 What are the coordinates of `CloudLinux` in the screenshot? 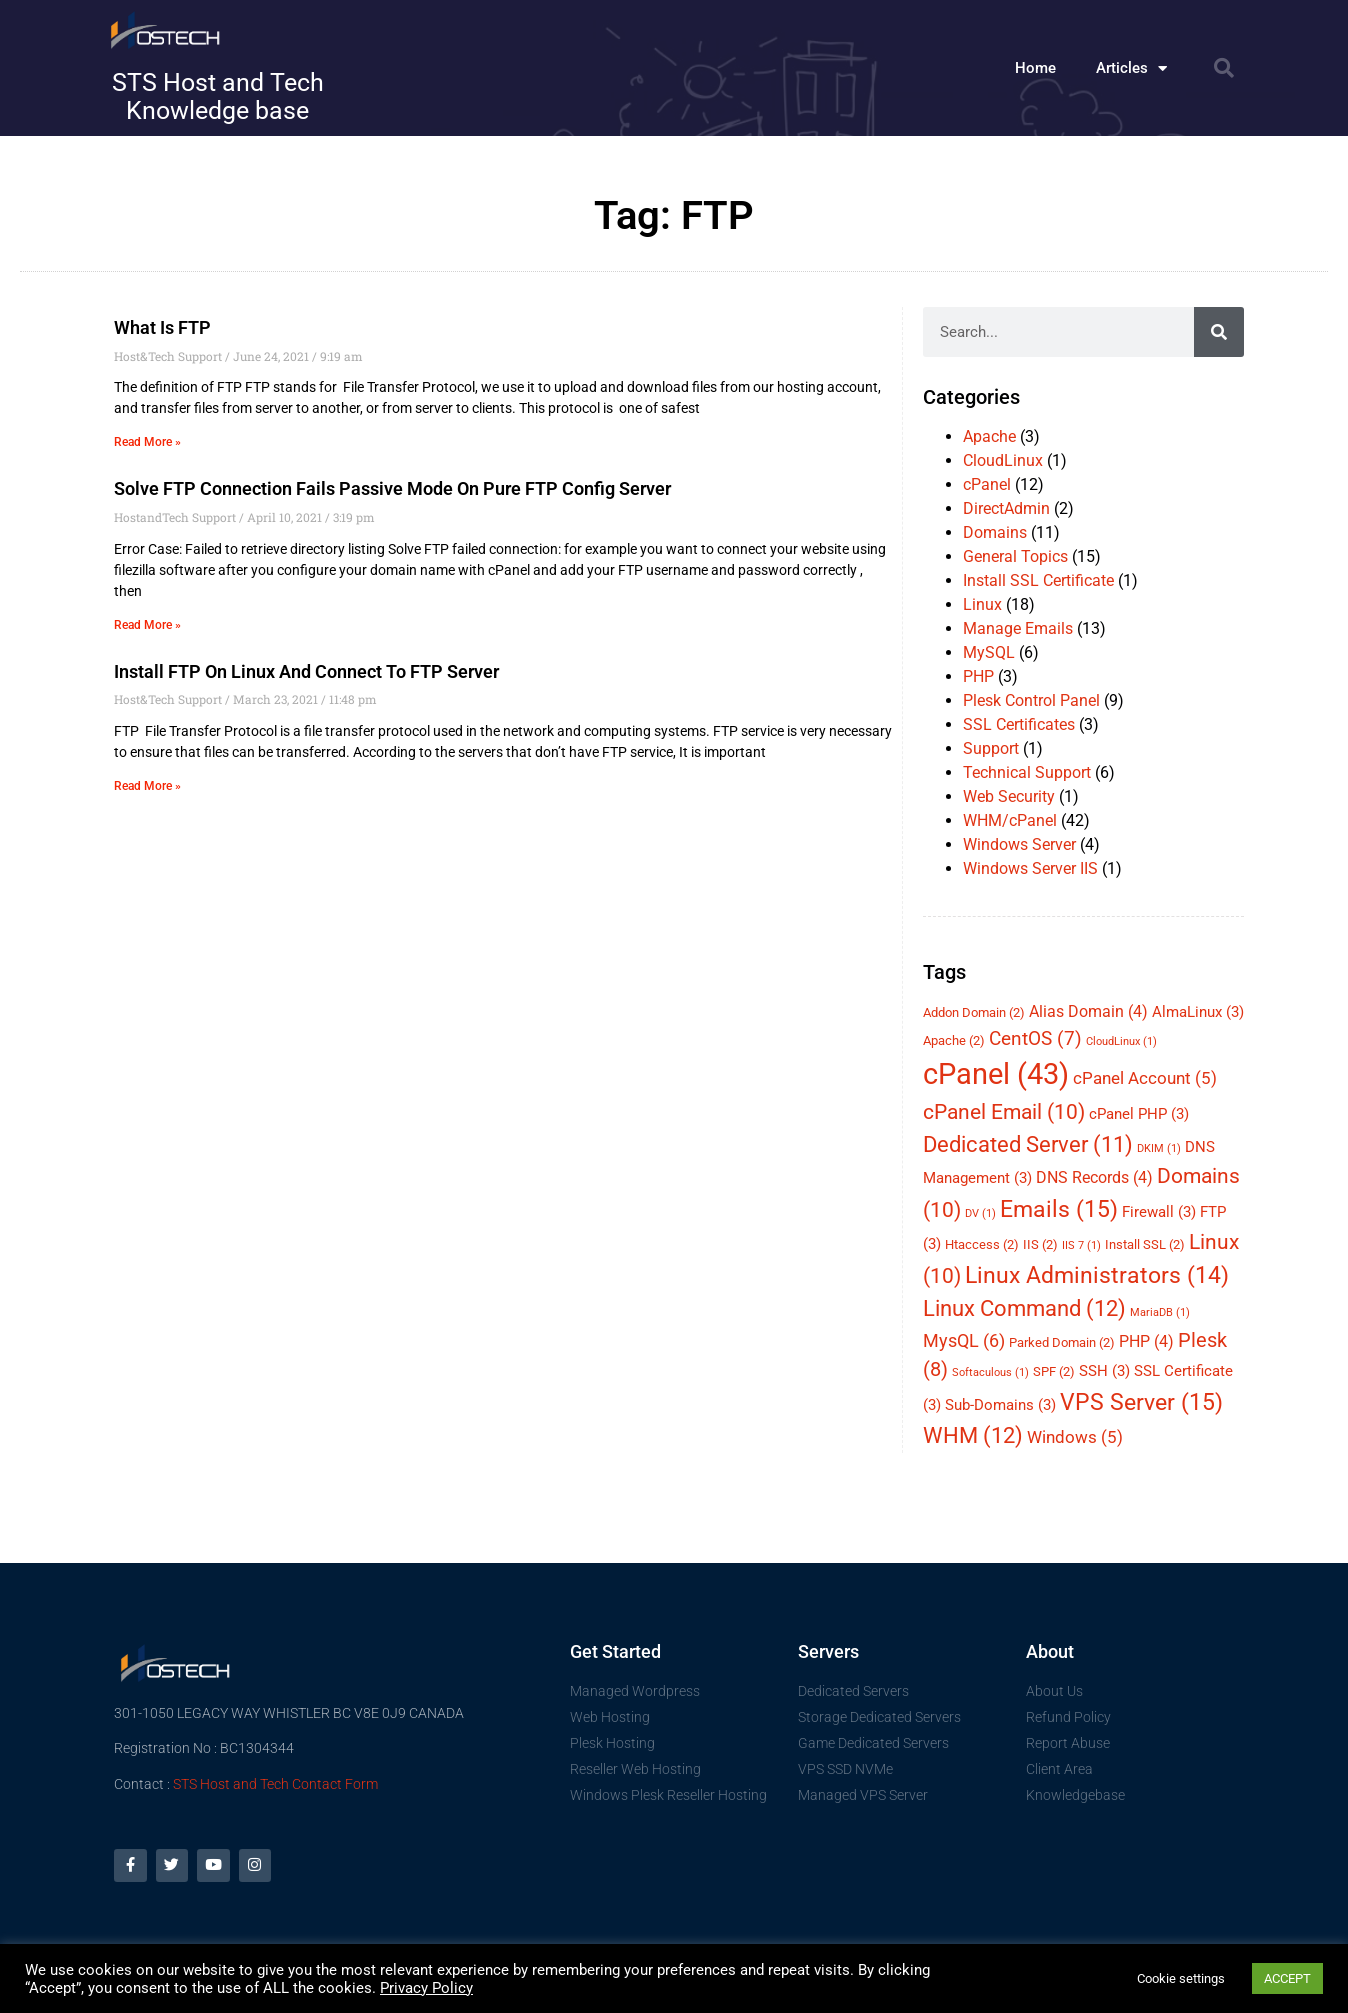 It's located at (1003, 460).